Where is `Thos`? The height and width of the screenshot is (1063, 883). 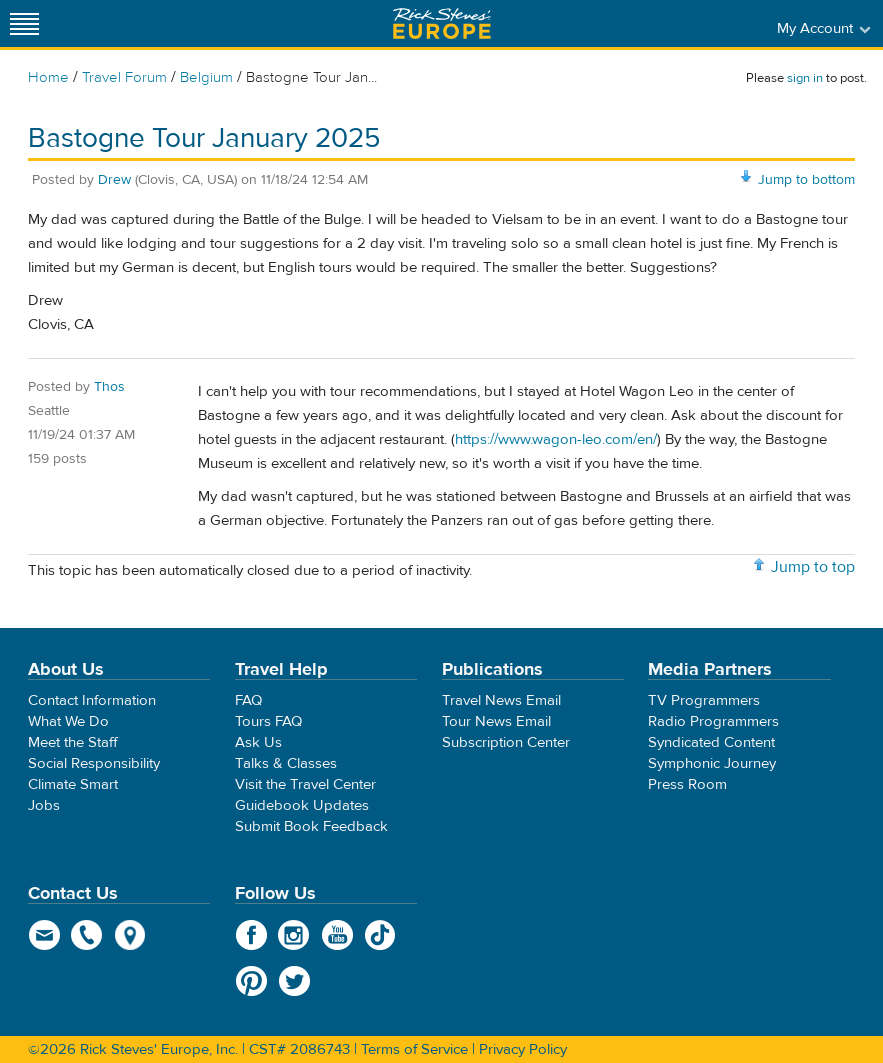
Thos is located at coordinates (109, 387).